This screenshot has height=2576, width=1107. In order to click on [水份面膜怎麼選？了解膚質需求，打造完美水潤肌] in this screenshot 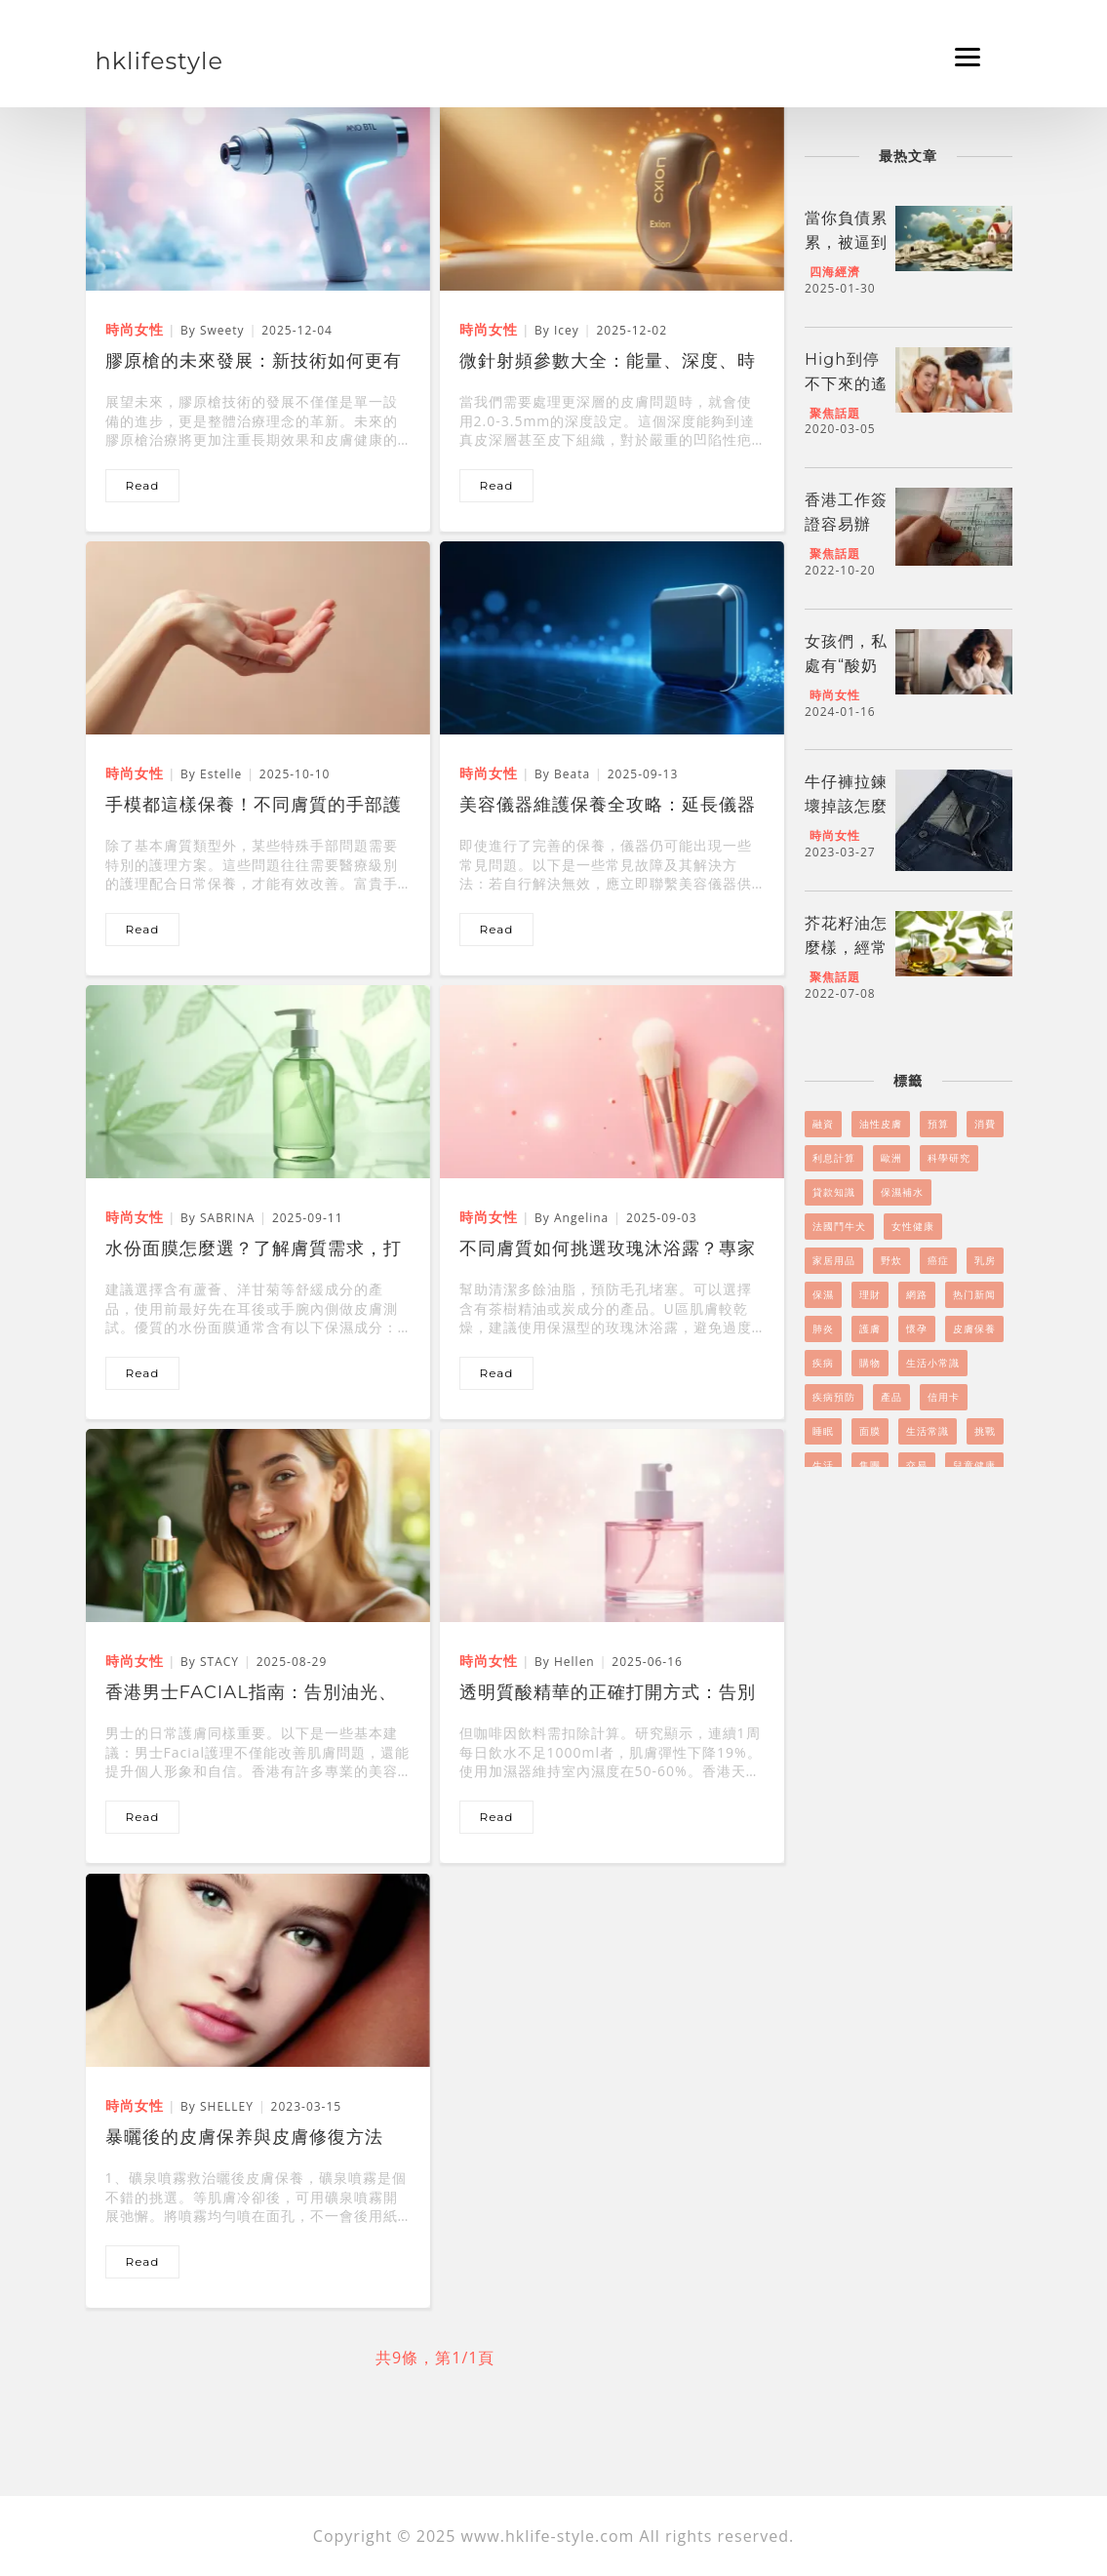, I will do `click(258, 1079)`.